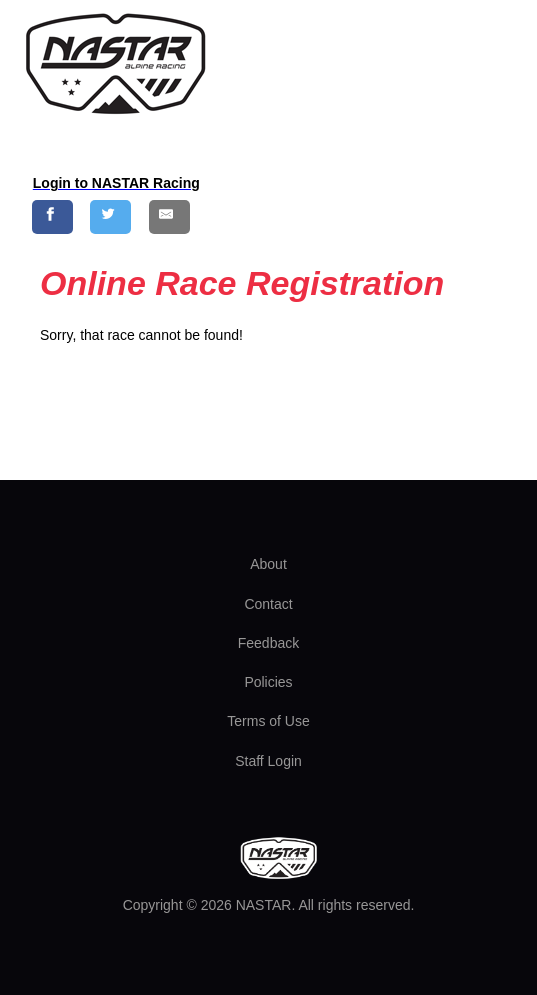 This screenshot has width=537, height=995. Describe the element at coordinates (268, 643) in the screenshot. I see `Feedback` at that location.